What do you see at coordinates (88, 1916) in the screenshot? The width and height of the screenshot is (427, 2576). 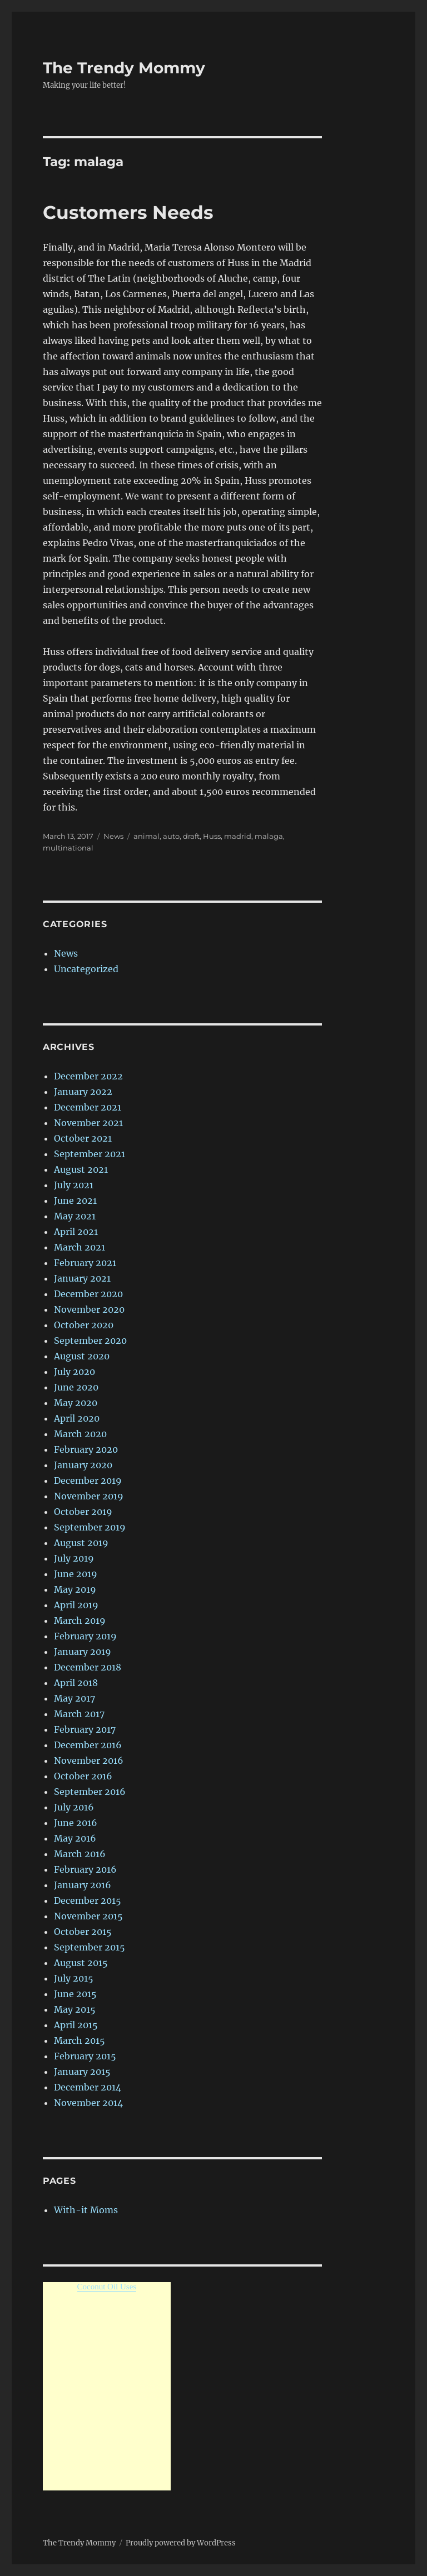 I see `November 2015` at bounding box center [88, 1916].